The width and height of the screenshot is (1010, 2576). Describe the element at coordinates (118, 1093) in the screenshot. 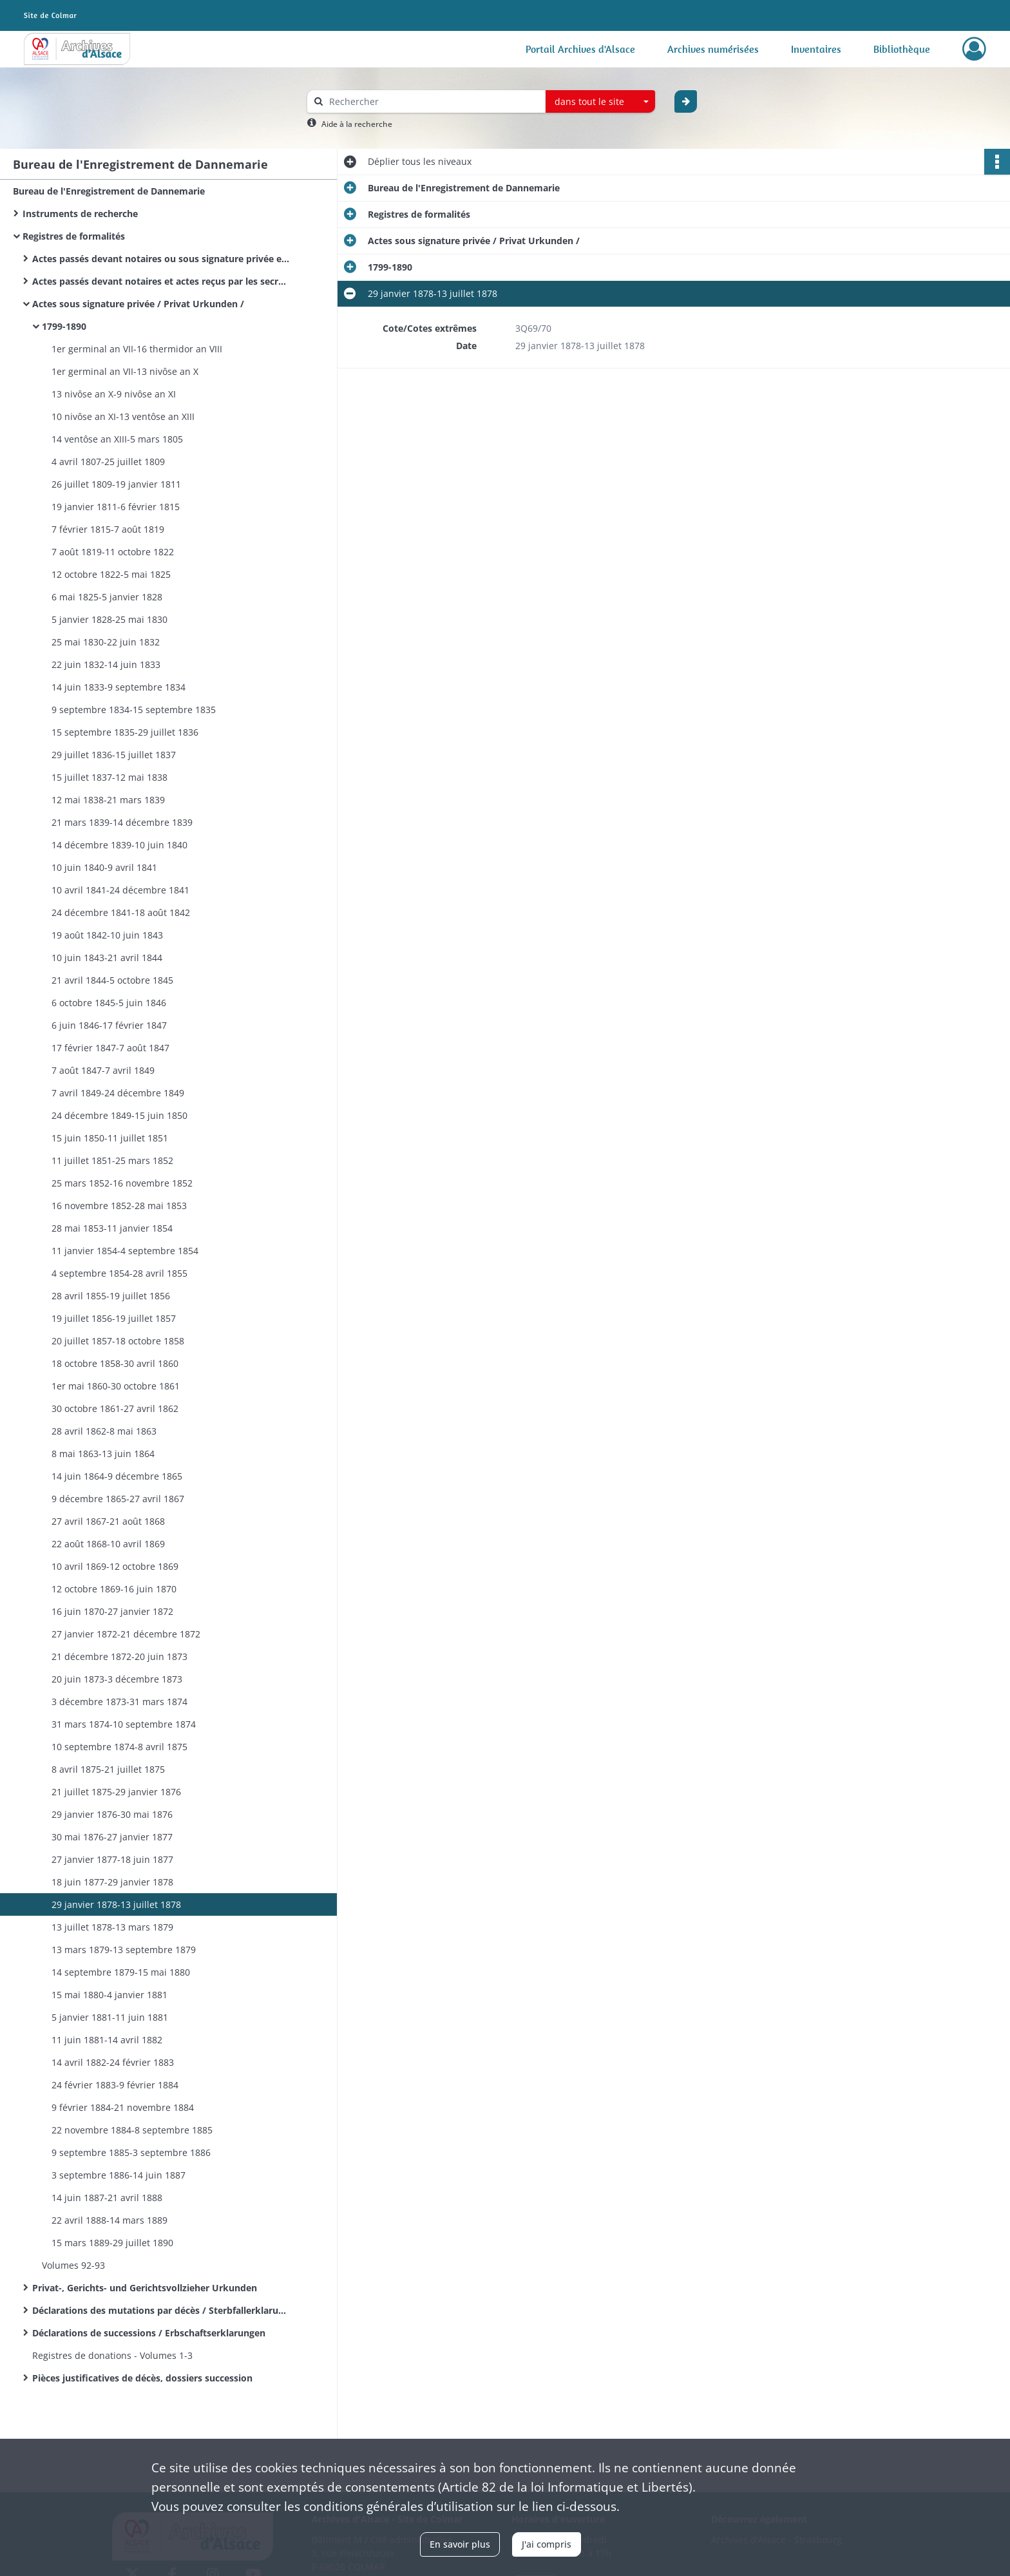

I see `7 avril 1849-24 décembre 1849` at that location.